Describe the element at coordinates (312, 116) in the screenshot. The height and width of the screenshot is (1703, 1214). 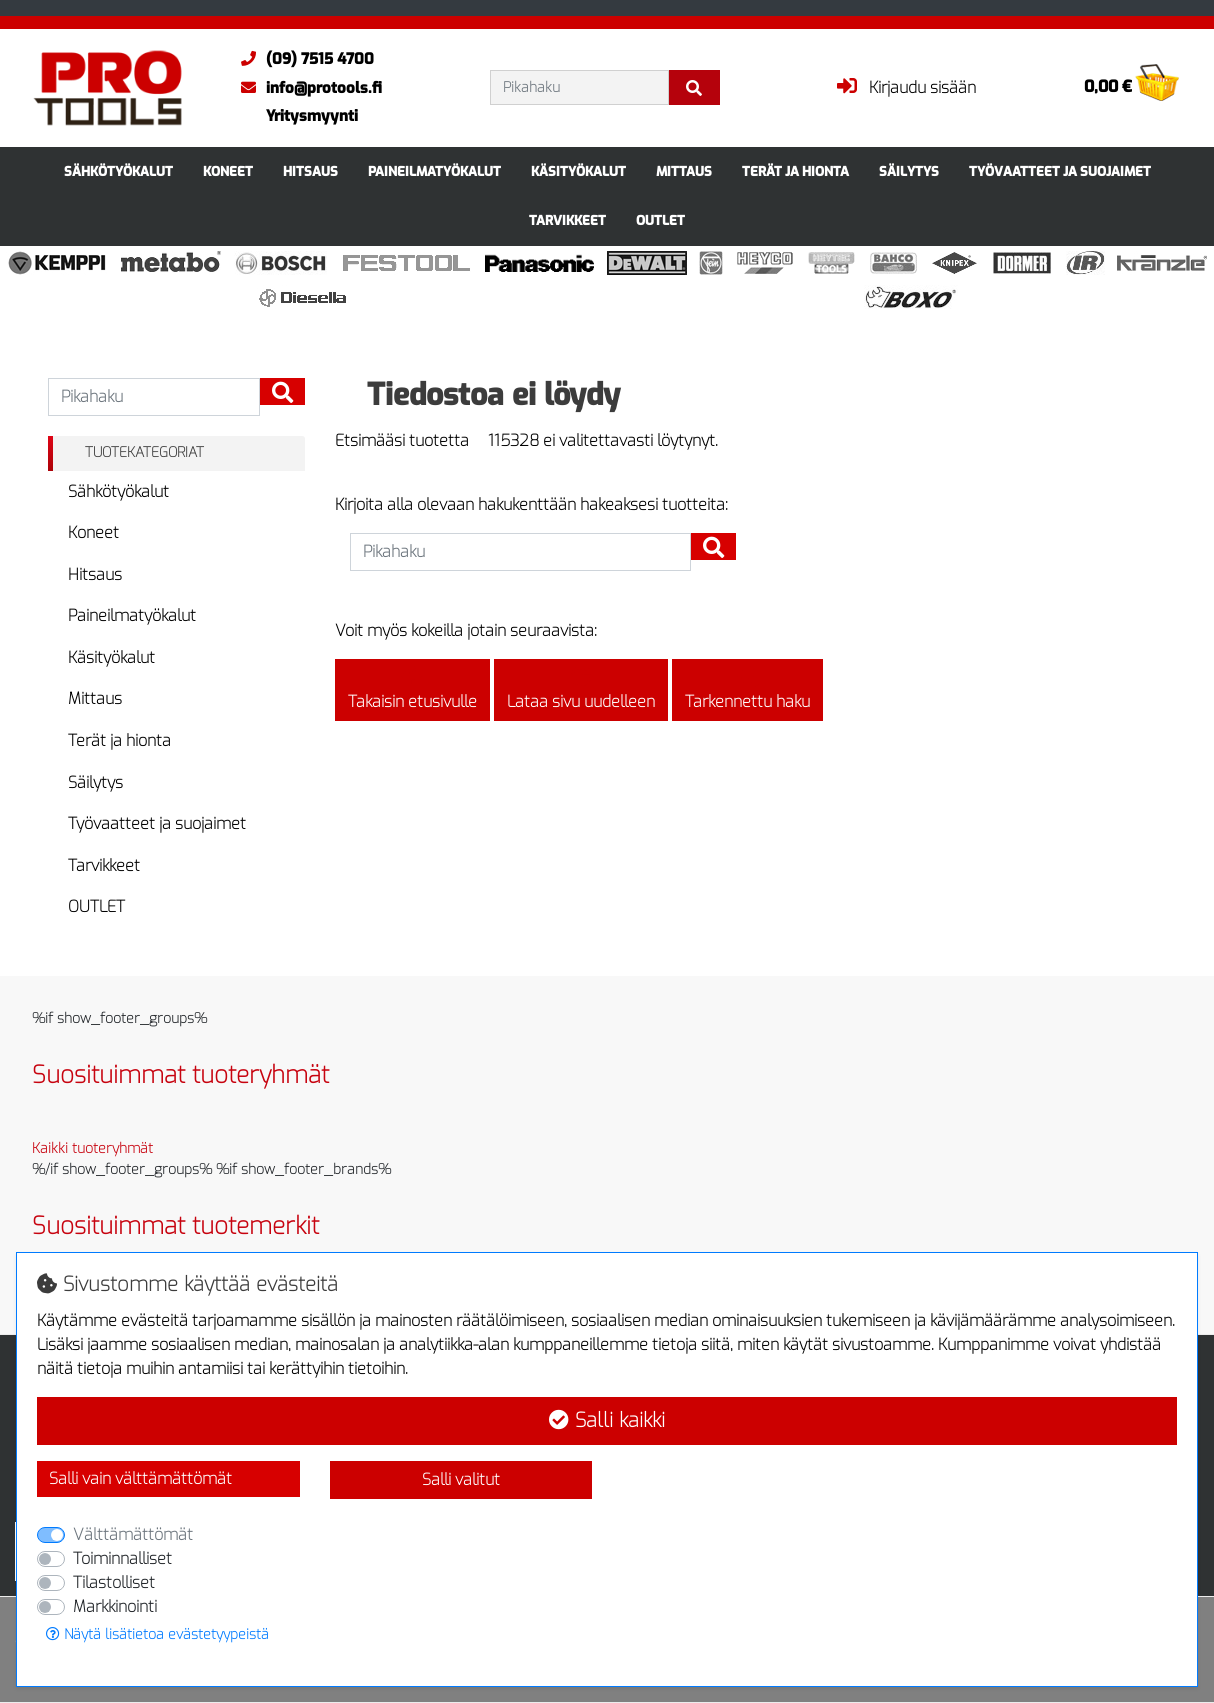
I see `Yritysmyynti` at that location.